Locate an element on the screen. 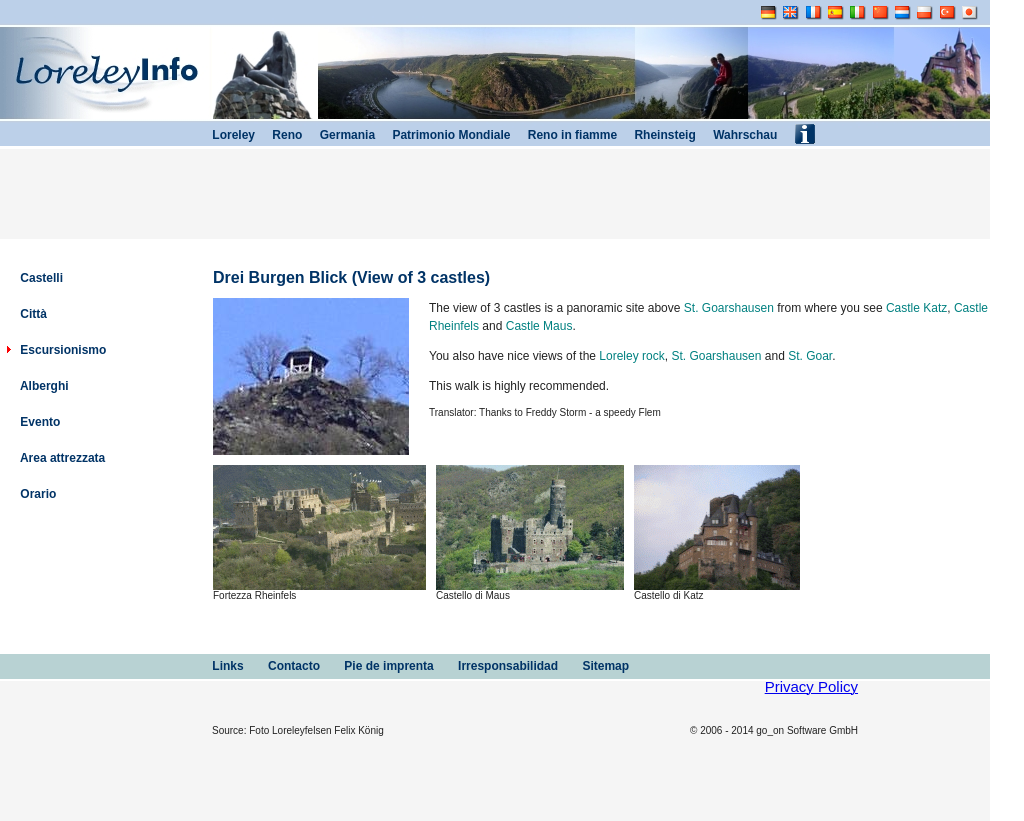  St. Goar is located at coordinates (810, 356).